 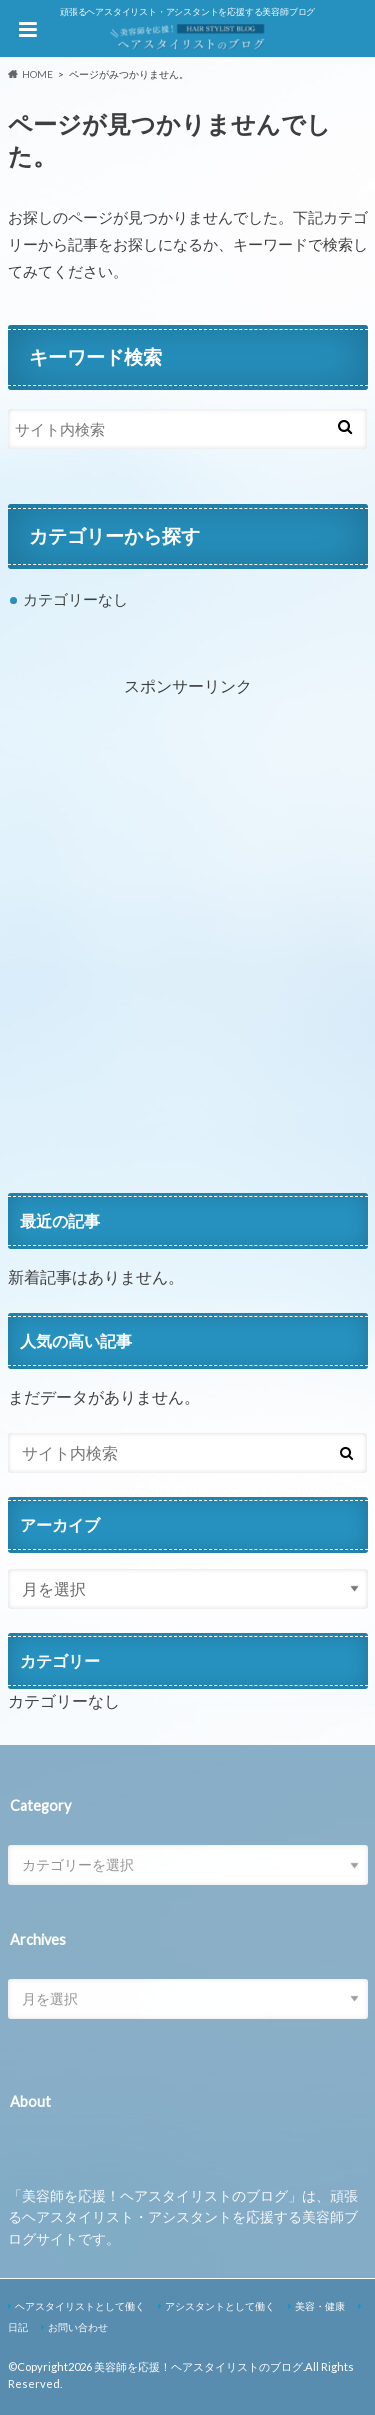 What do you see at coordinates (320, 2306) in the screenshot?
I see `美容・健康` at bounding box center [320, 2306].